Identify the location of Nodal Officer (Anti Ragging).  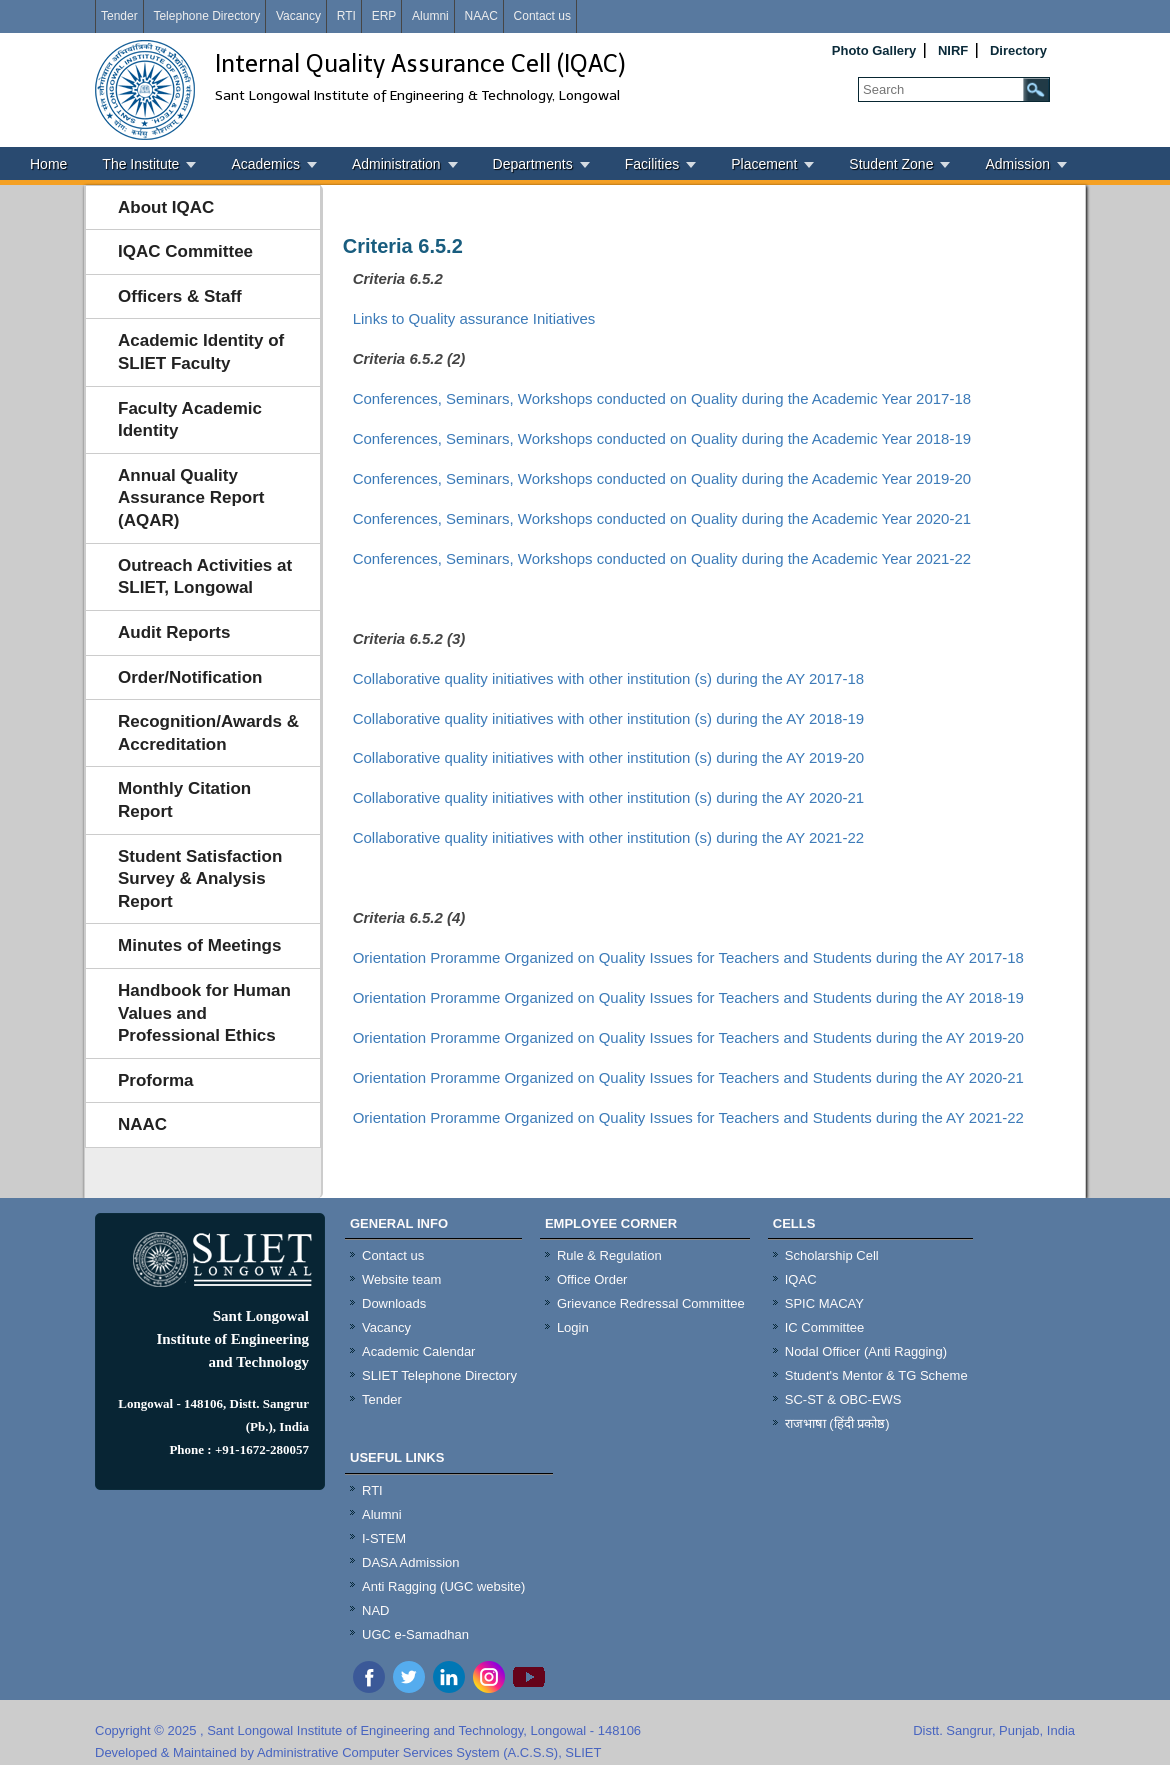
(866, 1351).